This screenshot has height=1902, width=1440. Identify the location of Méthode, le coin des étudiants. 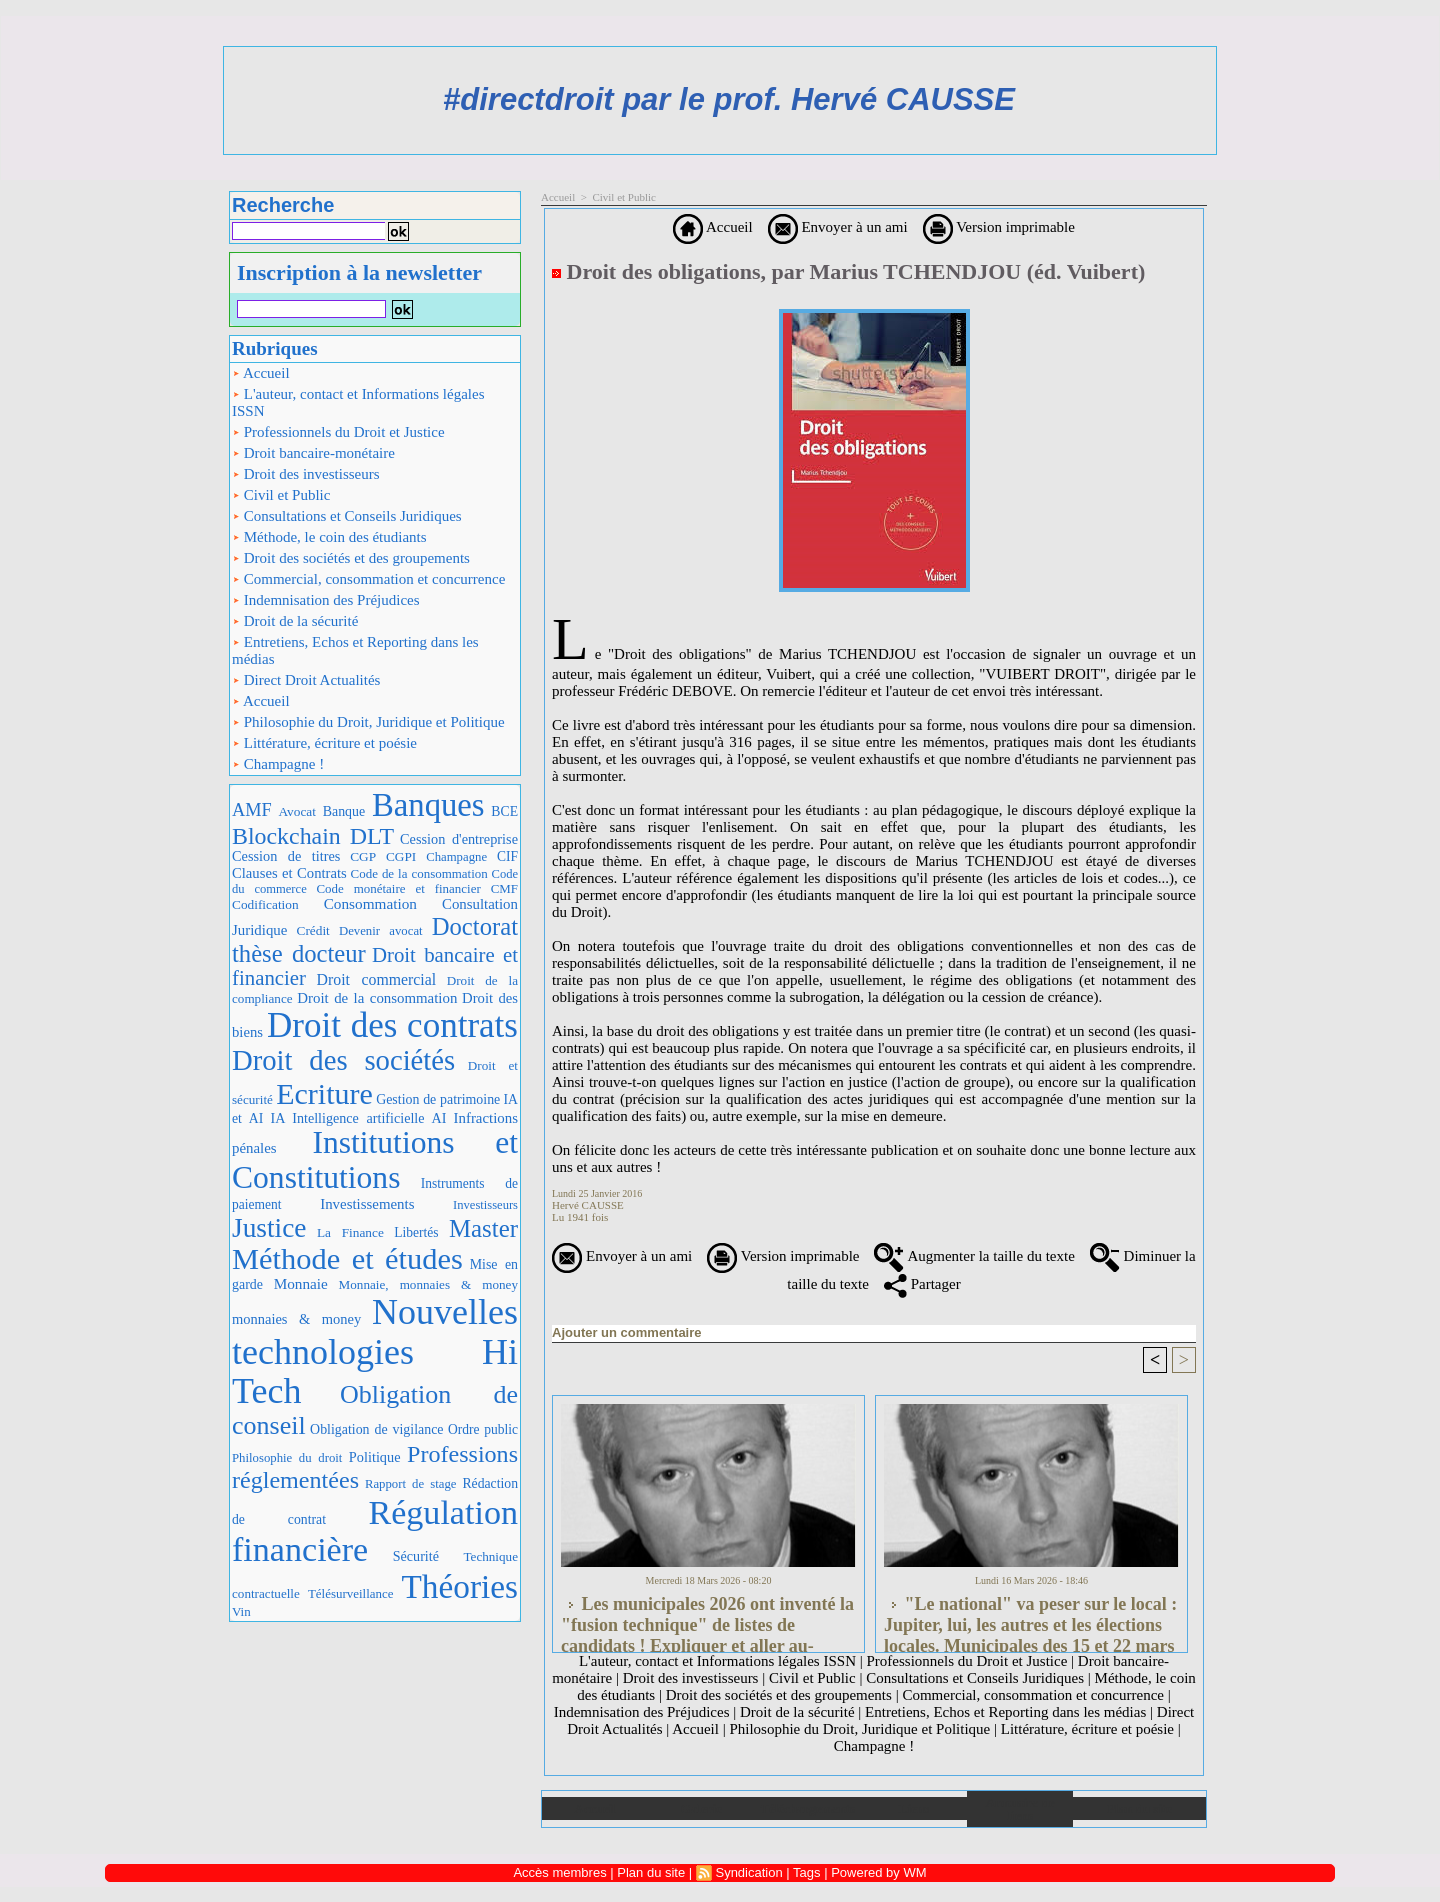
(329, 537).